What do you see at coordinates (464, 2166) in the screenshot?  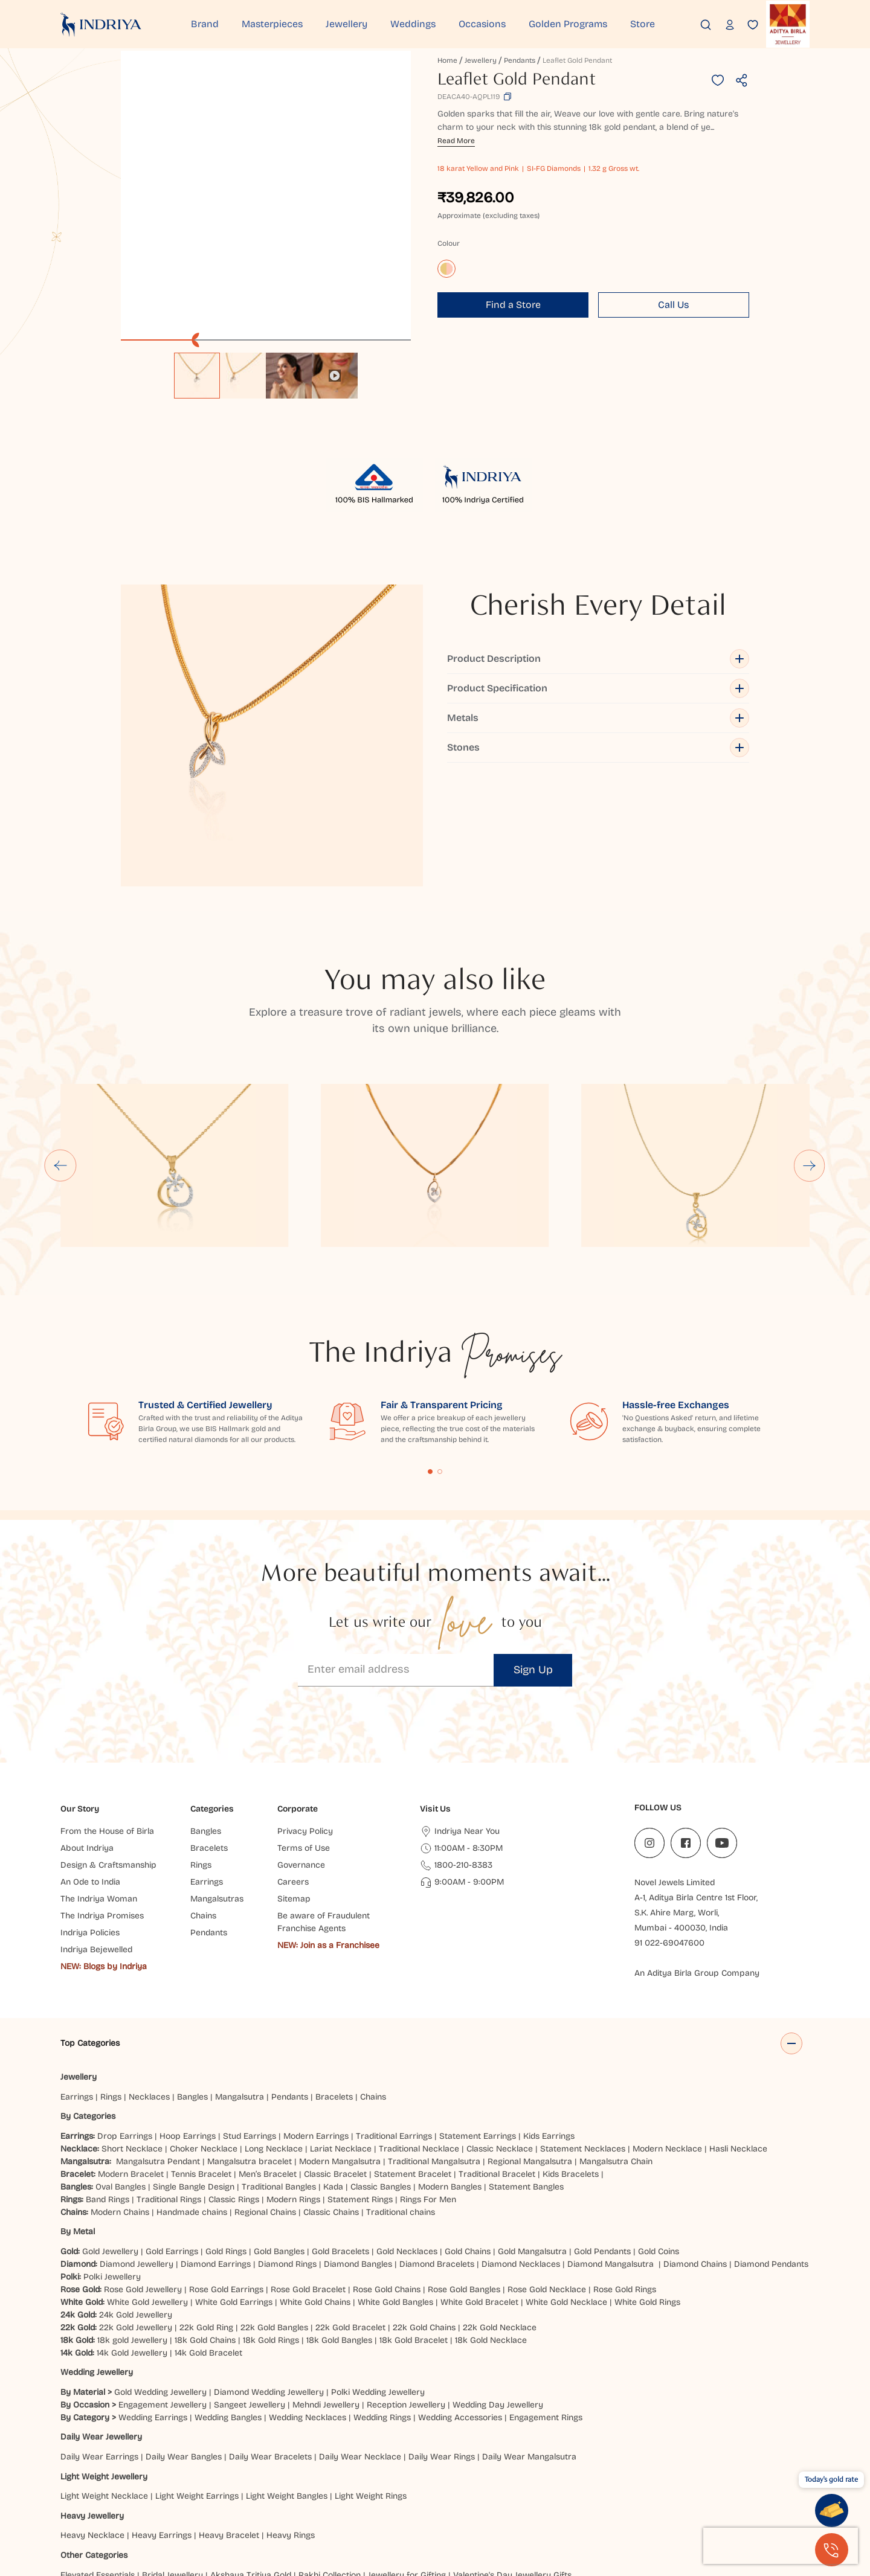 I see `Rose Gold Bangles` at bounding box center [464, 2166].